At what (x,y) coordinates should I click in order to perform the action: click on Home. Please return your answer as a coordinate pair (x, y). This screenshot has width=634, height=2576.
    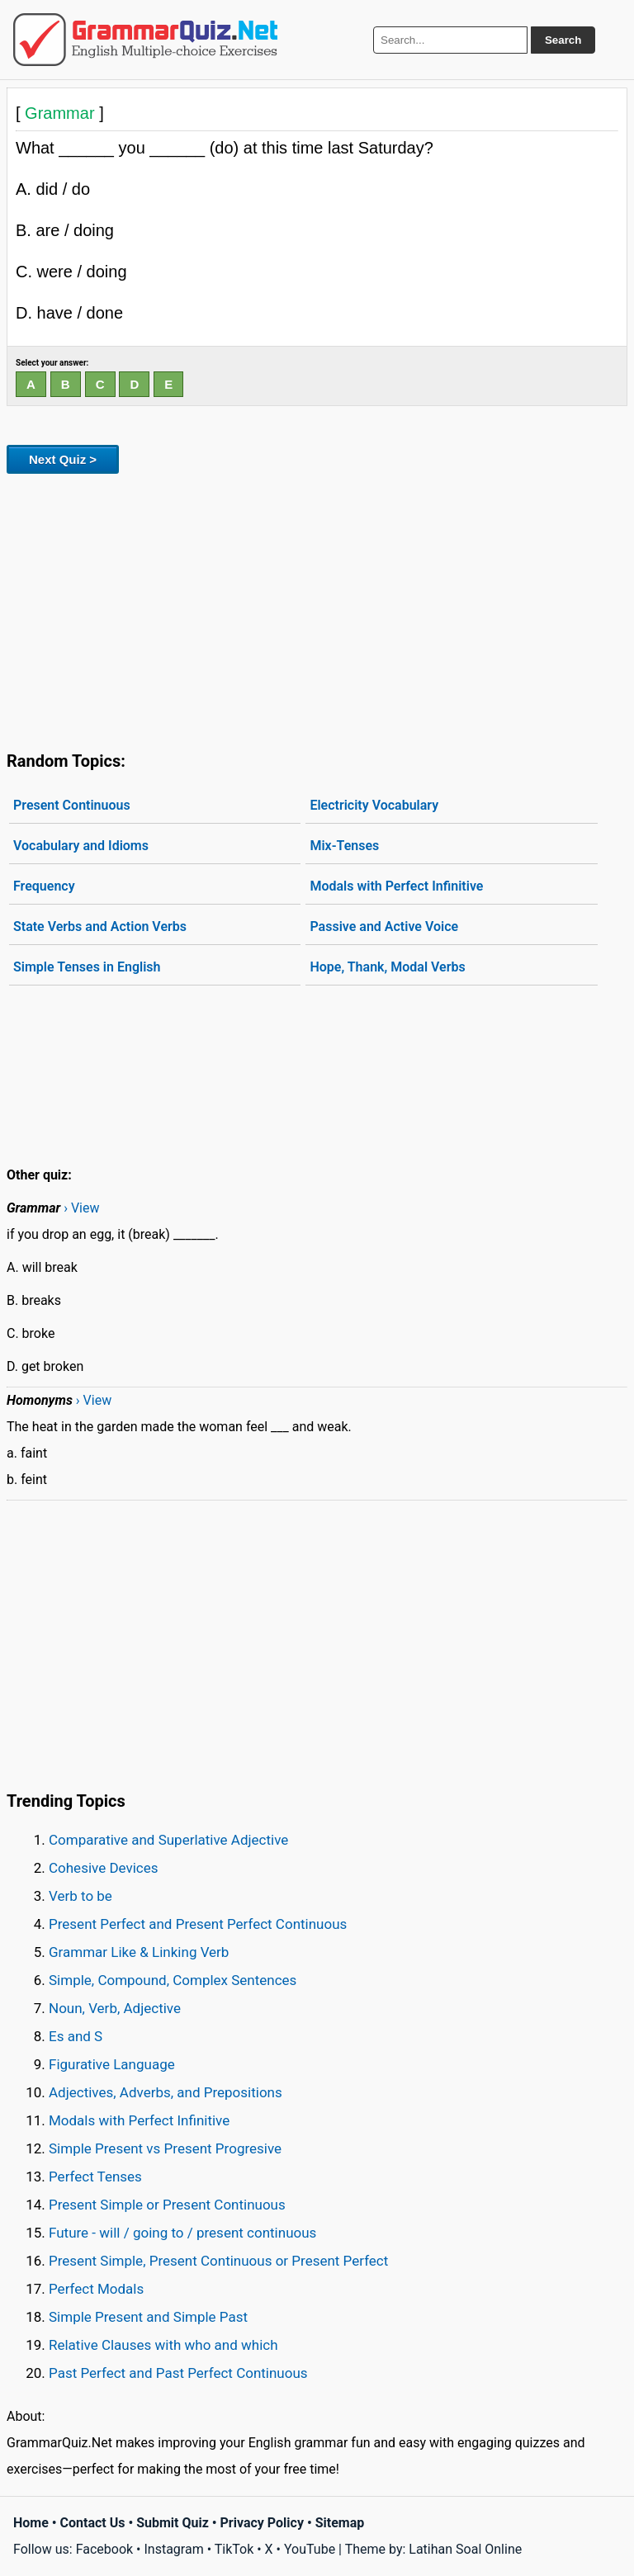
    Looking at the image, I should click on (31, 2523).